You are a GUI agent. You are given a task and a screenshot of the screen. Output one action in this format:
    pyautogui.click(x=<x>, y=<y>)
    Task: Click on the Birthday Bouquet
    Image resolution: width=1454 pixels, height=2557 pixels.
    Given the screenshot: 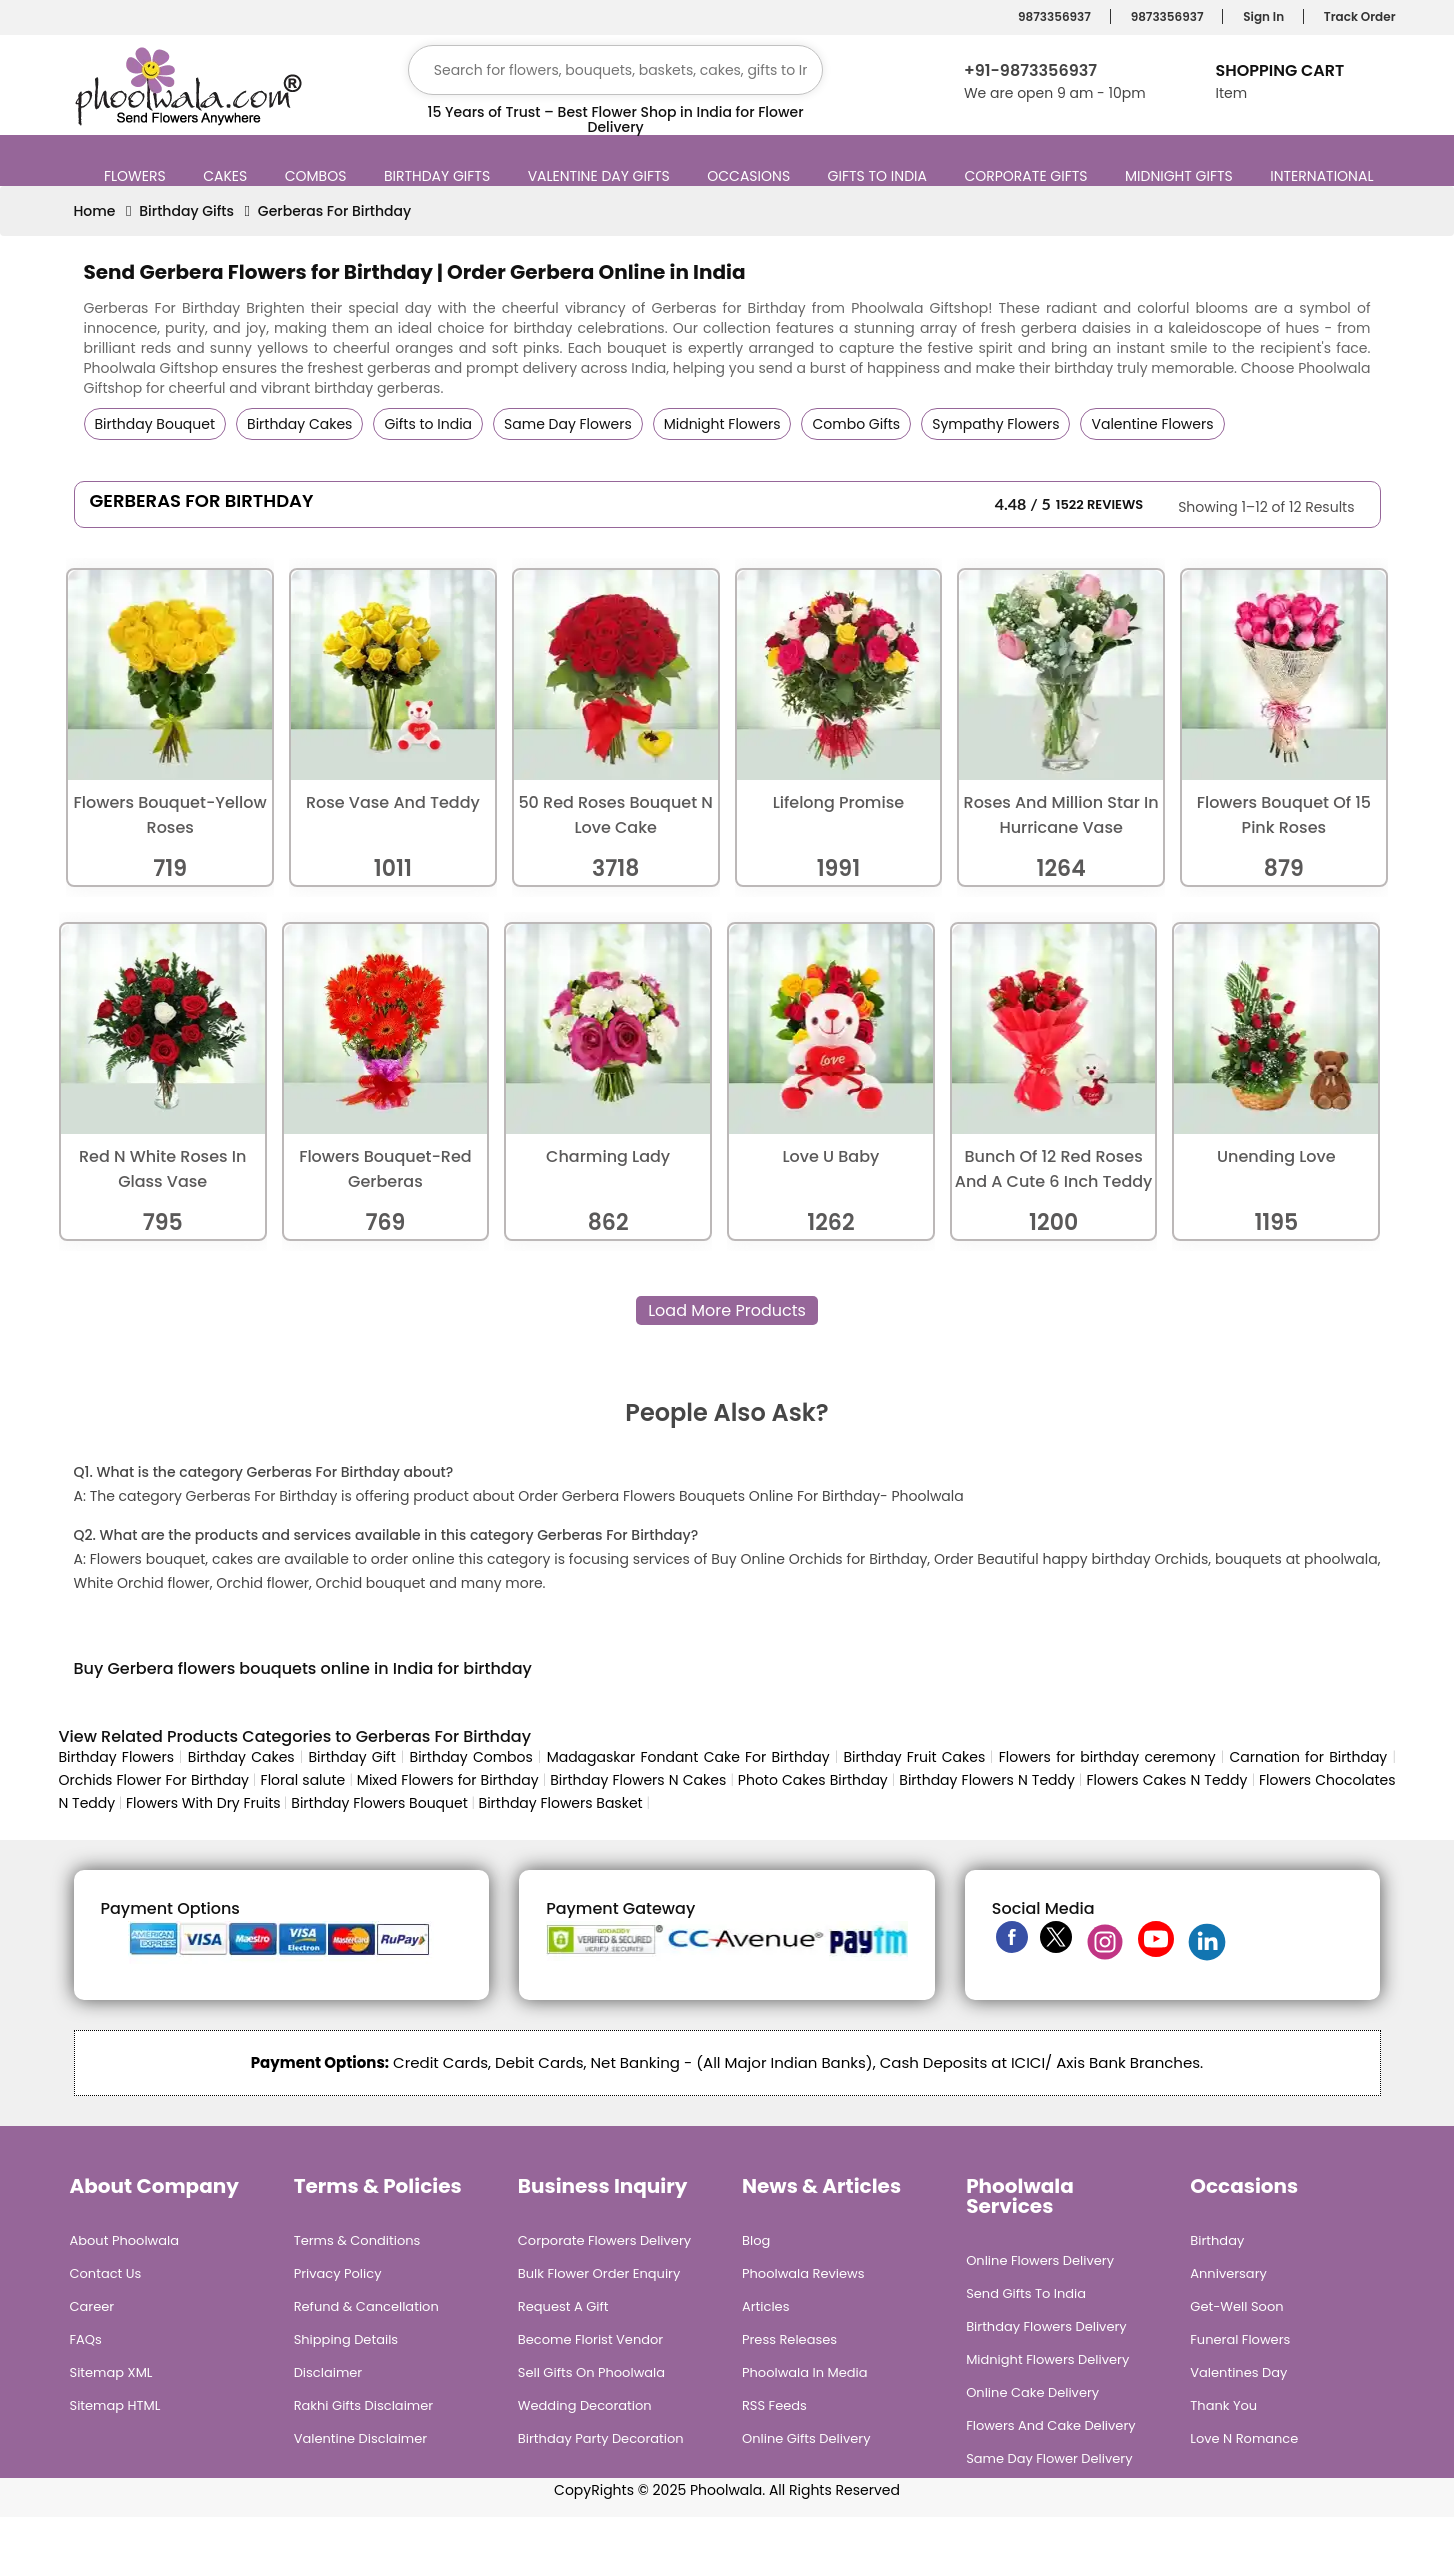 What is the action you would take?
    pyautogui.click(x=155, y=424)
    